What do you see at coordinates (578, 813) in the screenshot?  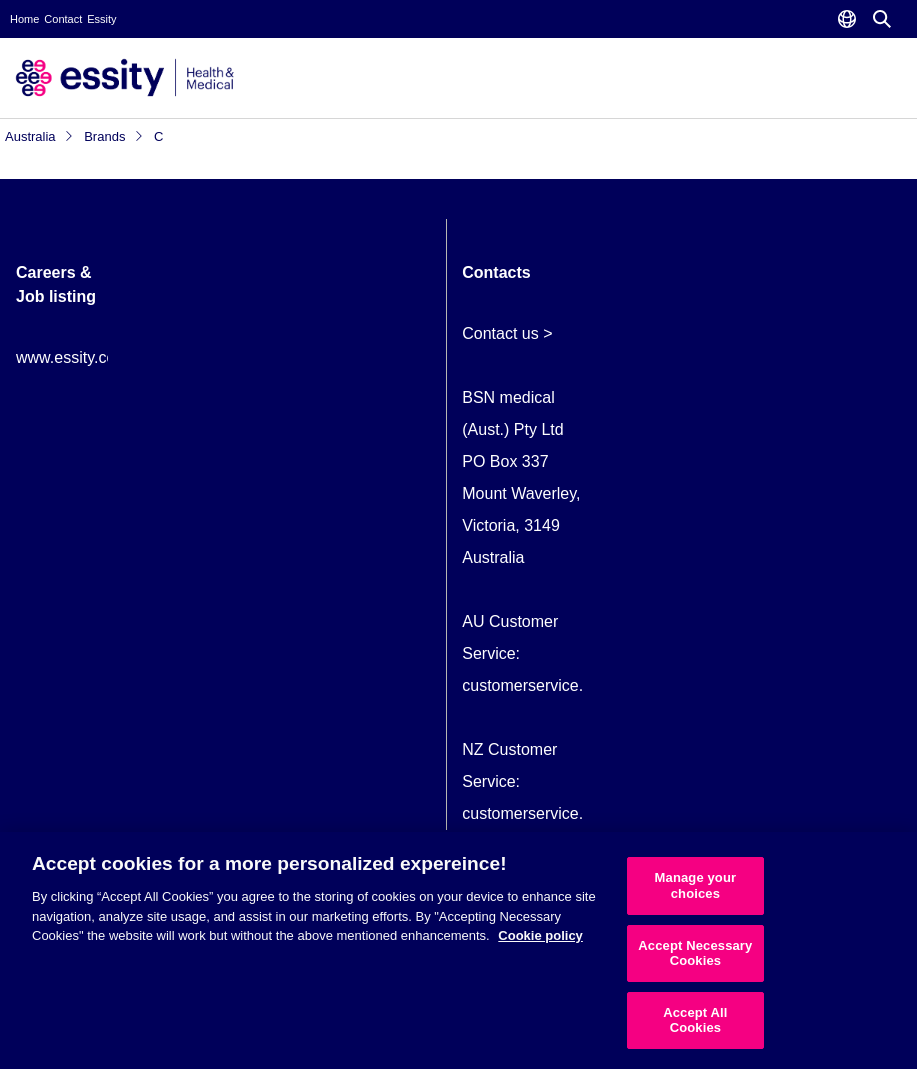 I see `customerservice.NZ@essity.com` at bounding box center [578, 813].